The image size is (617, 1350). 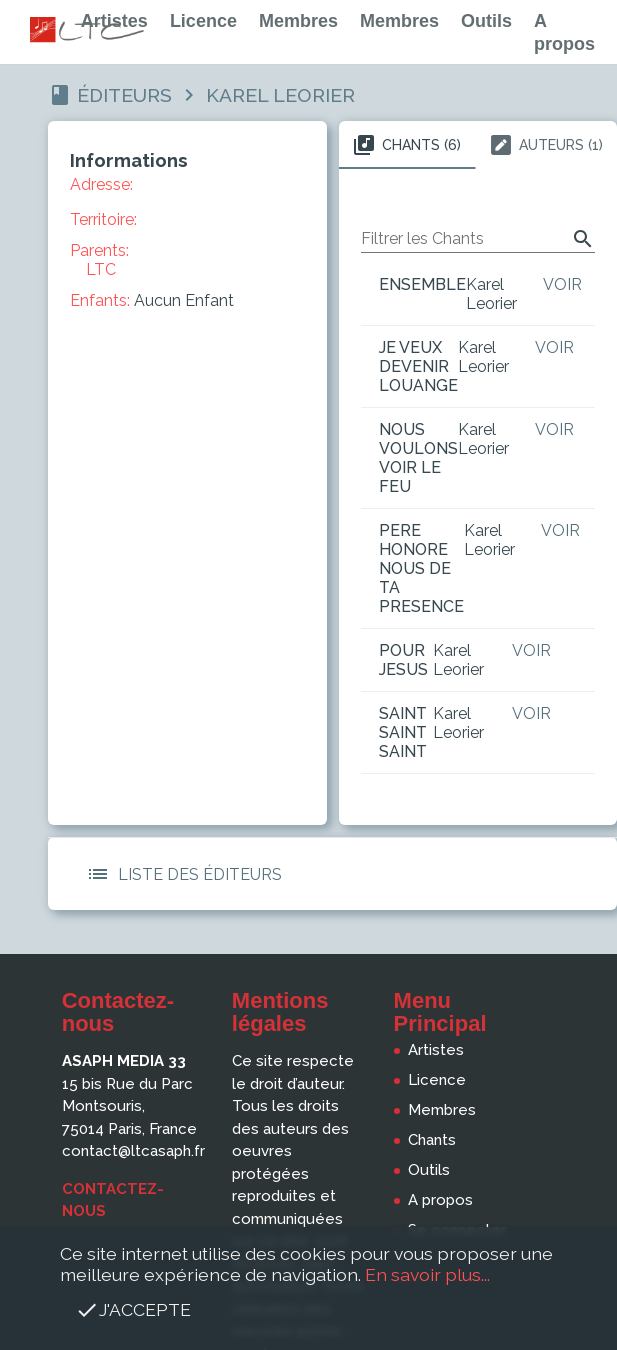 I want to click on Chants (6) [tab], so click(x=406, y=145).